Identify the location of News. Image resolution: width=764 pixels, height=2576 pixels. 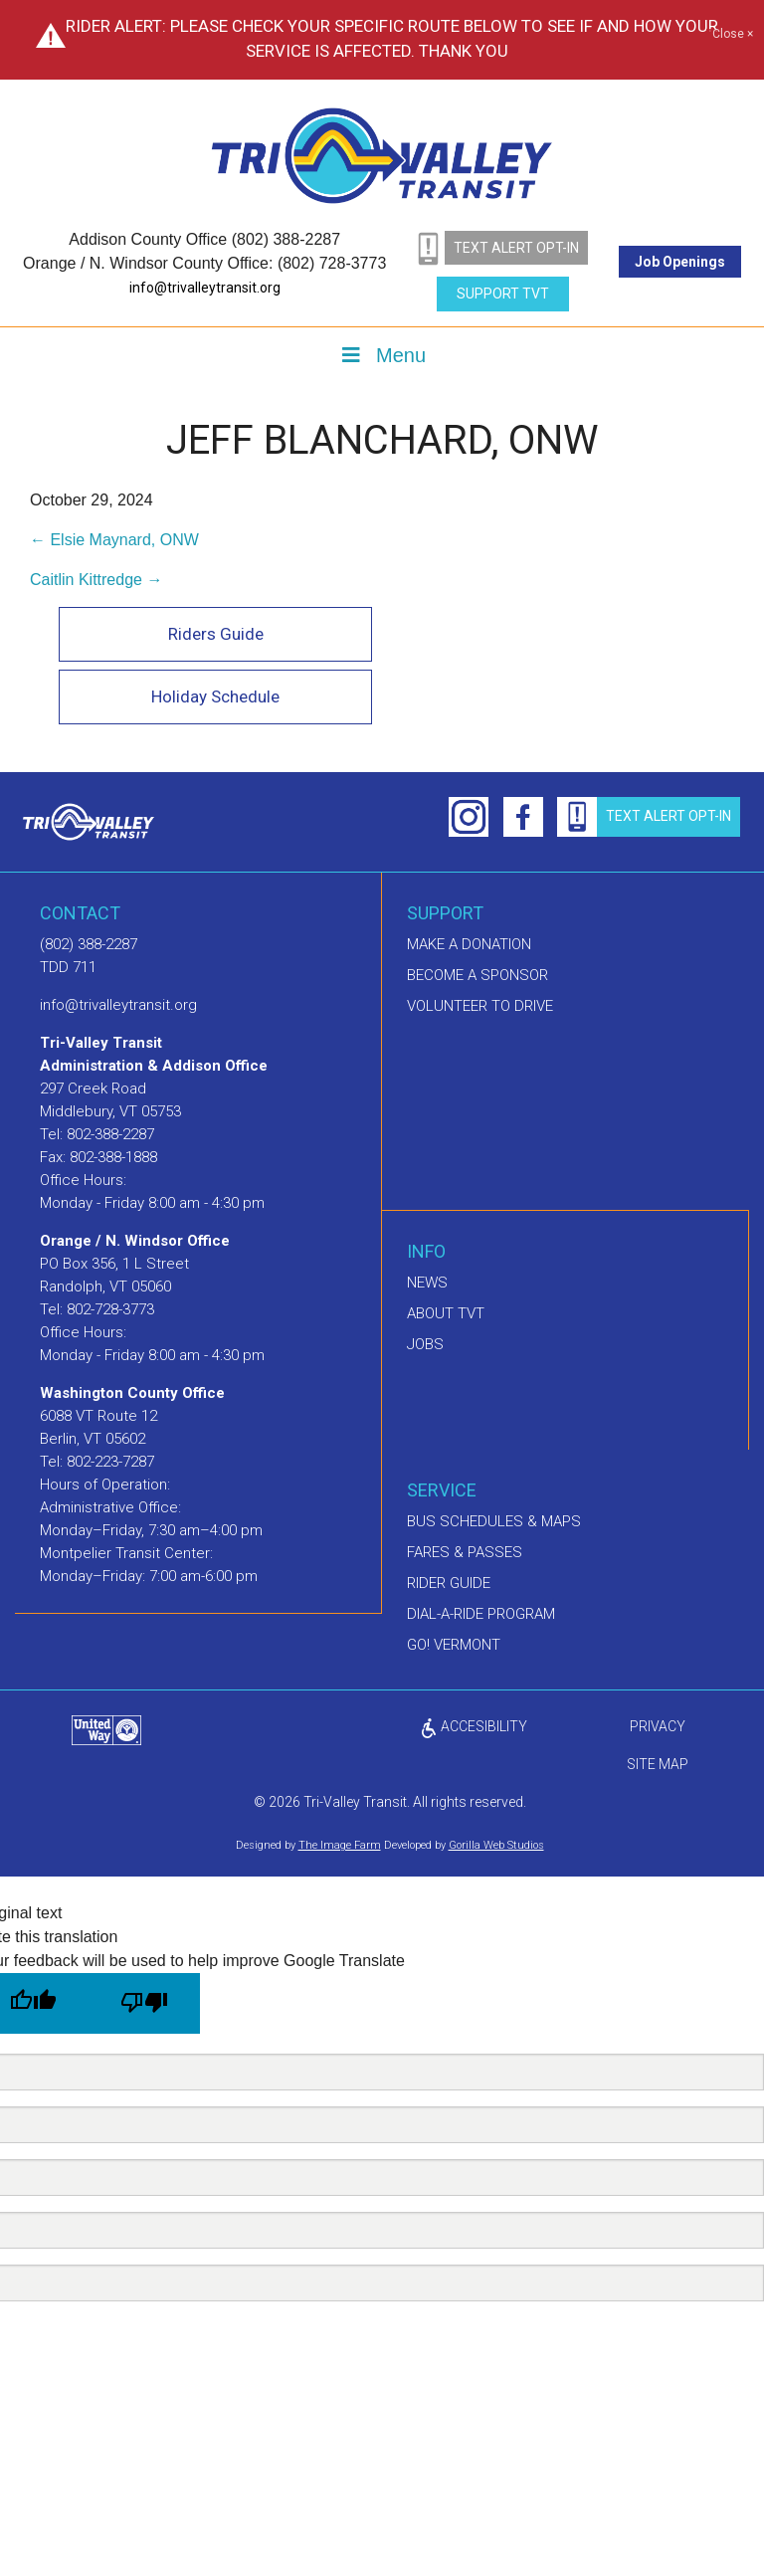
(427, 1283).